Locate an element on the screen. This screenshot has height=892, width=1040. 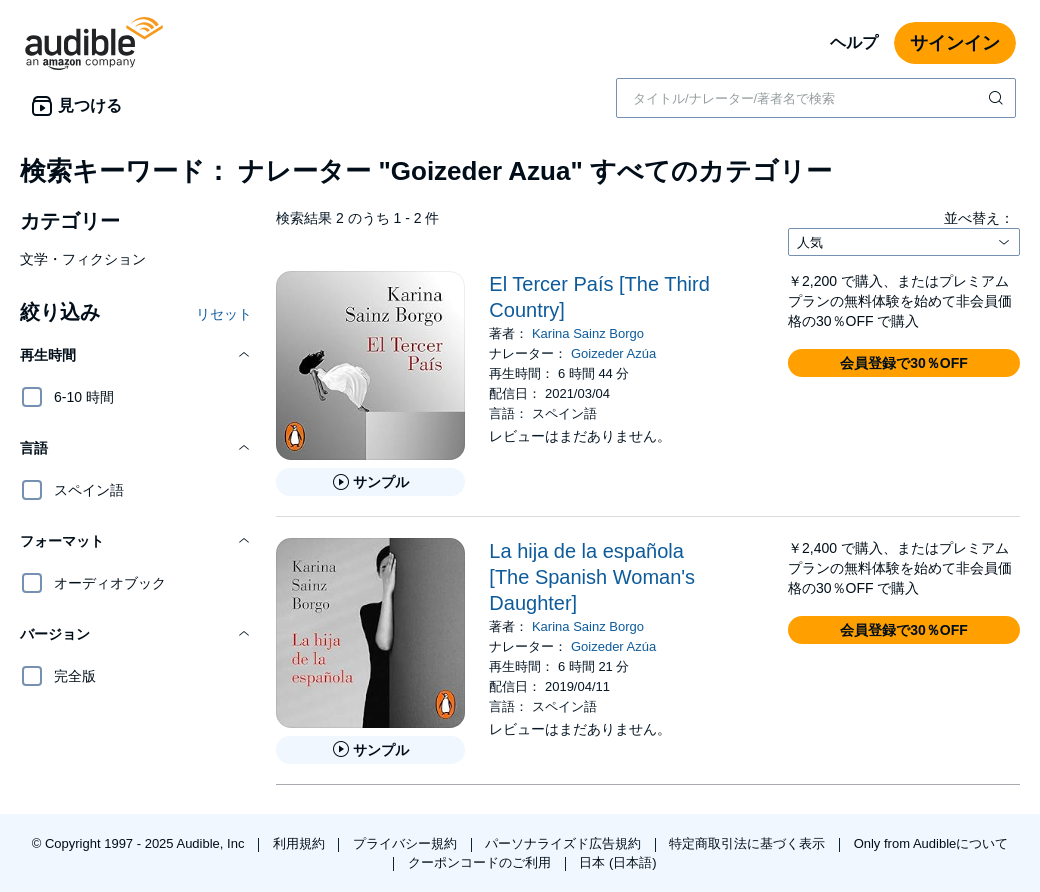
Karina Sainz Borgo is located at coordinates (588, 333).